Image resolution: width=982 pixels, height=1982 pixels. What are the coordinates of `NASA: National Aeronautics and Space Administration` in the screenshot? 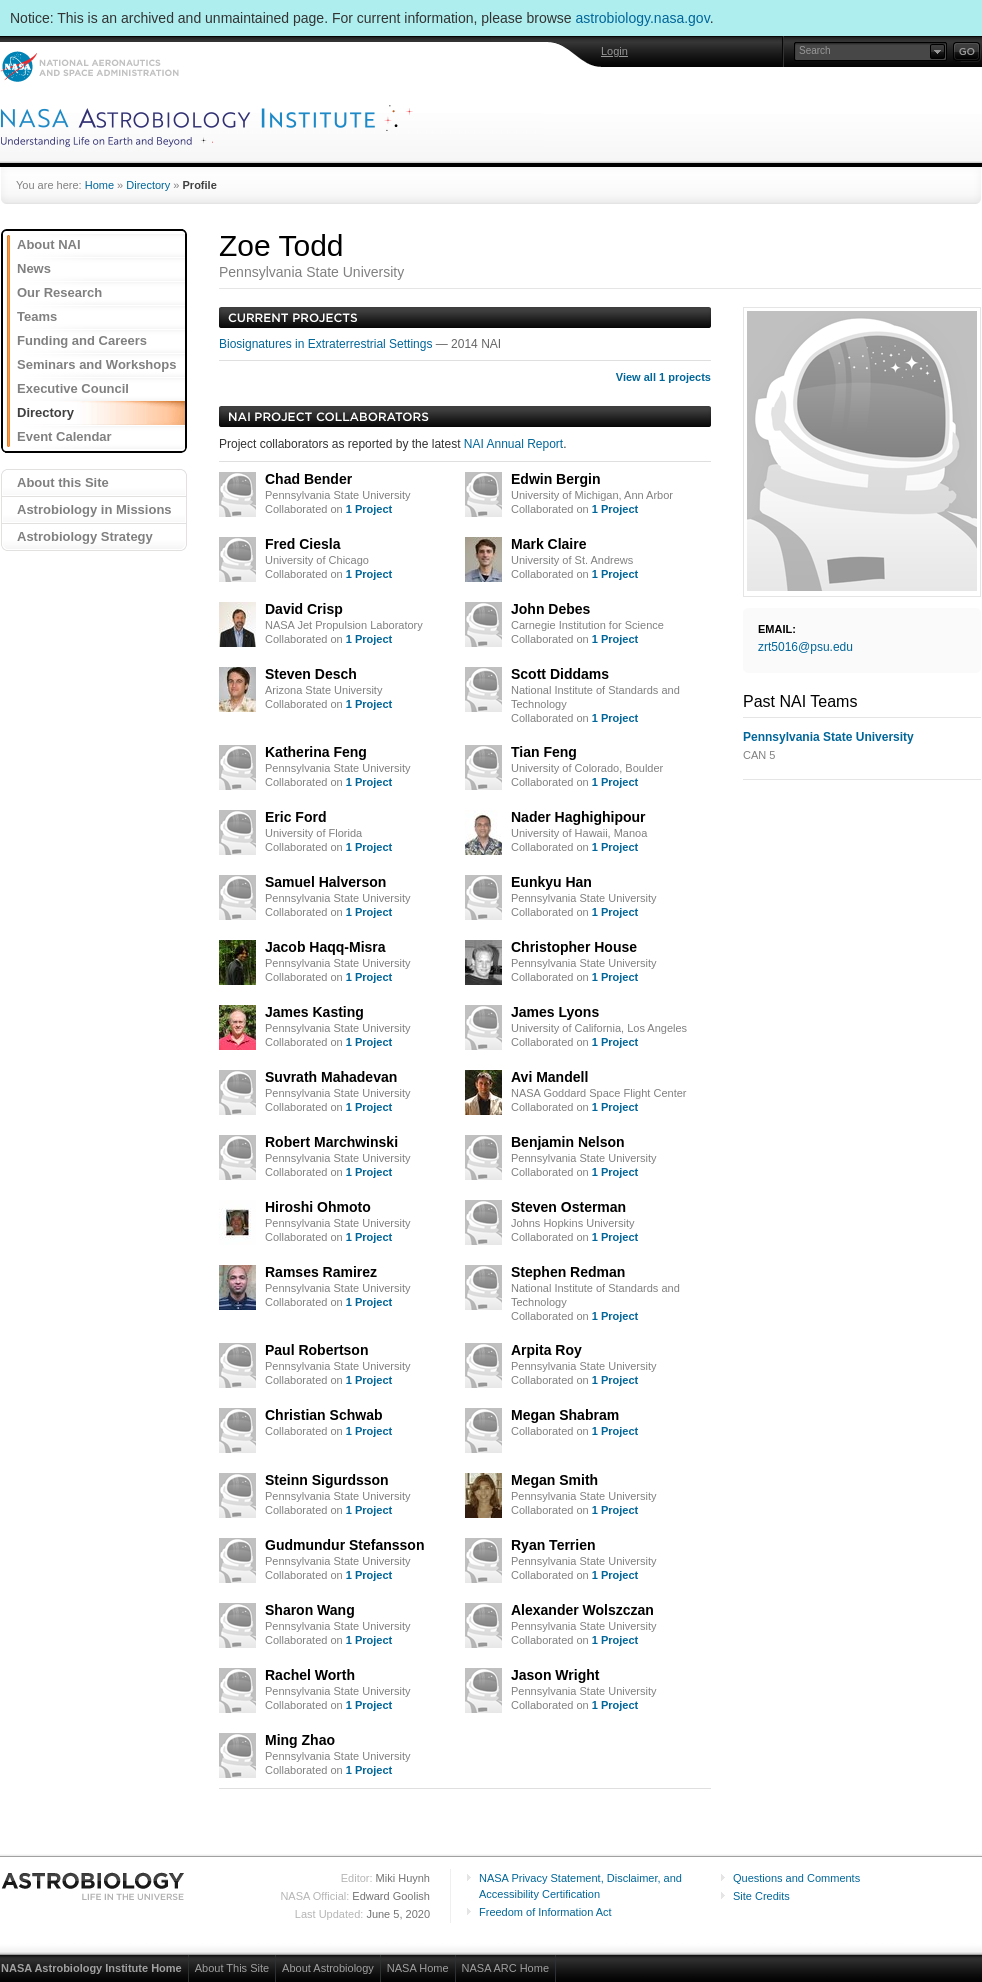 It's located at (89, 66).